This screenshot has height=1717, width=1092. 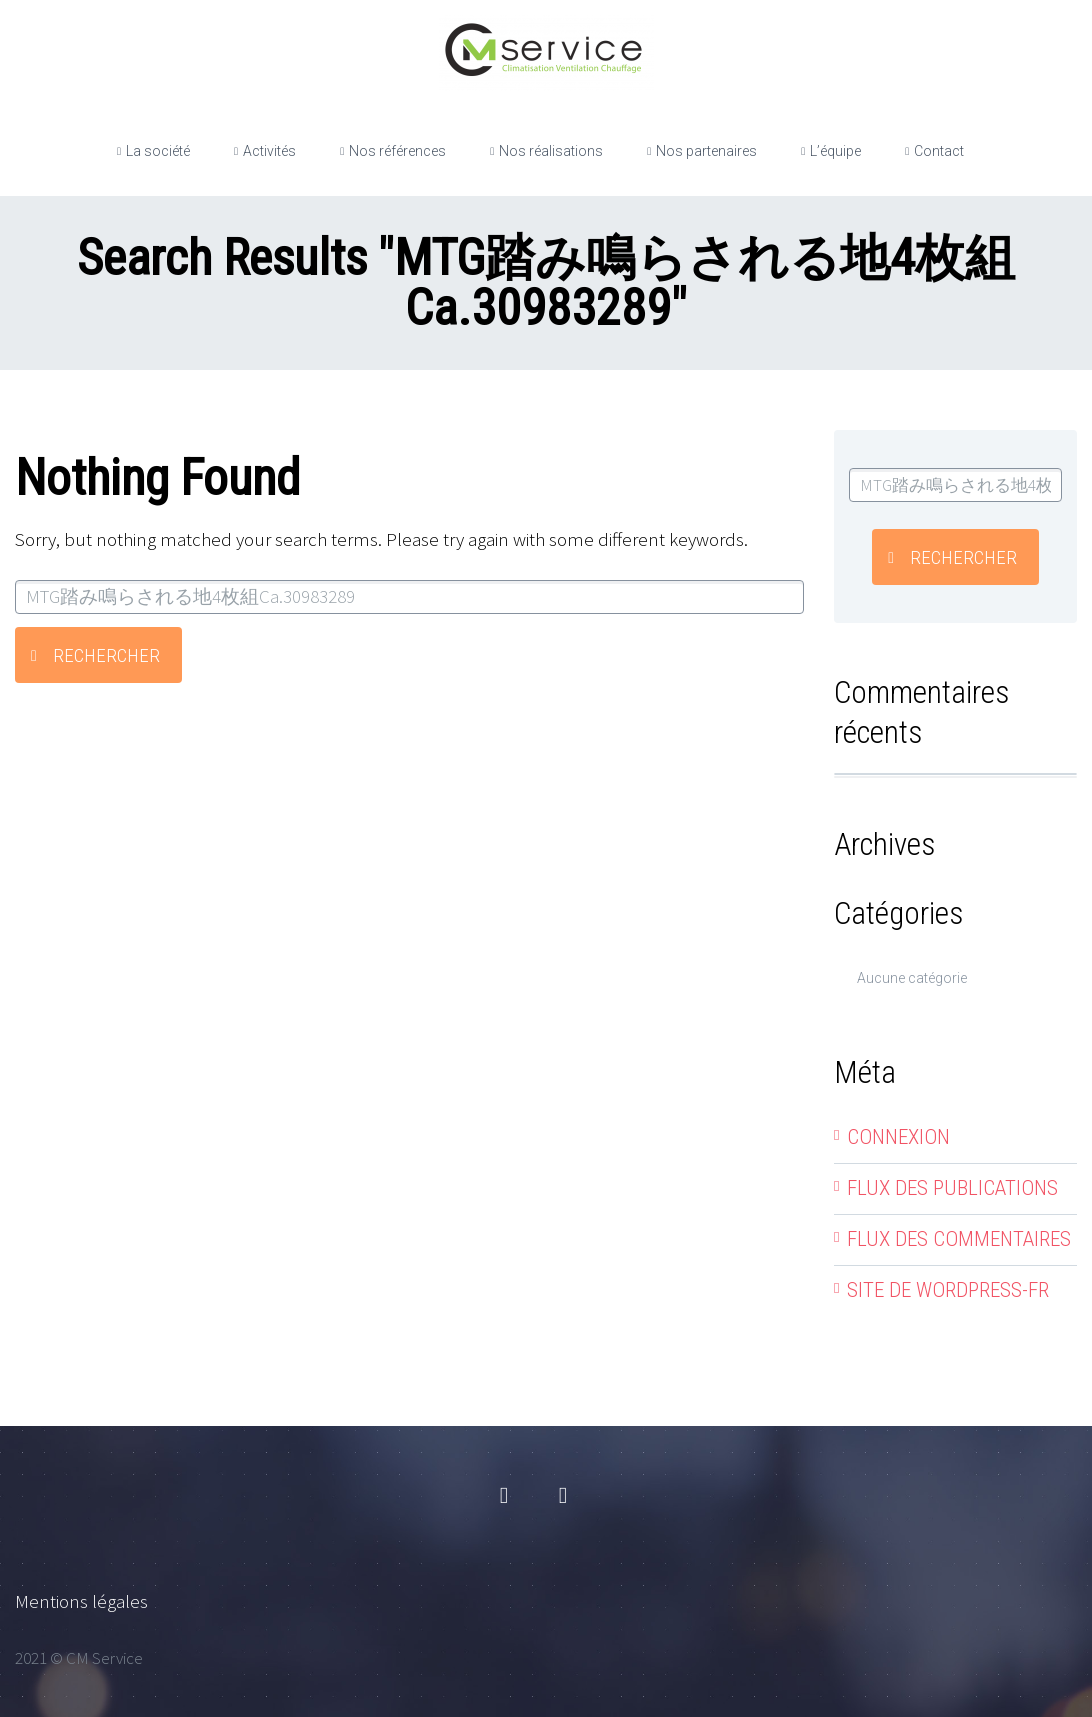 I want to click on Mentions légales, so click(x=81, y=1601).